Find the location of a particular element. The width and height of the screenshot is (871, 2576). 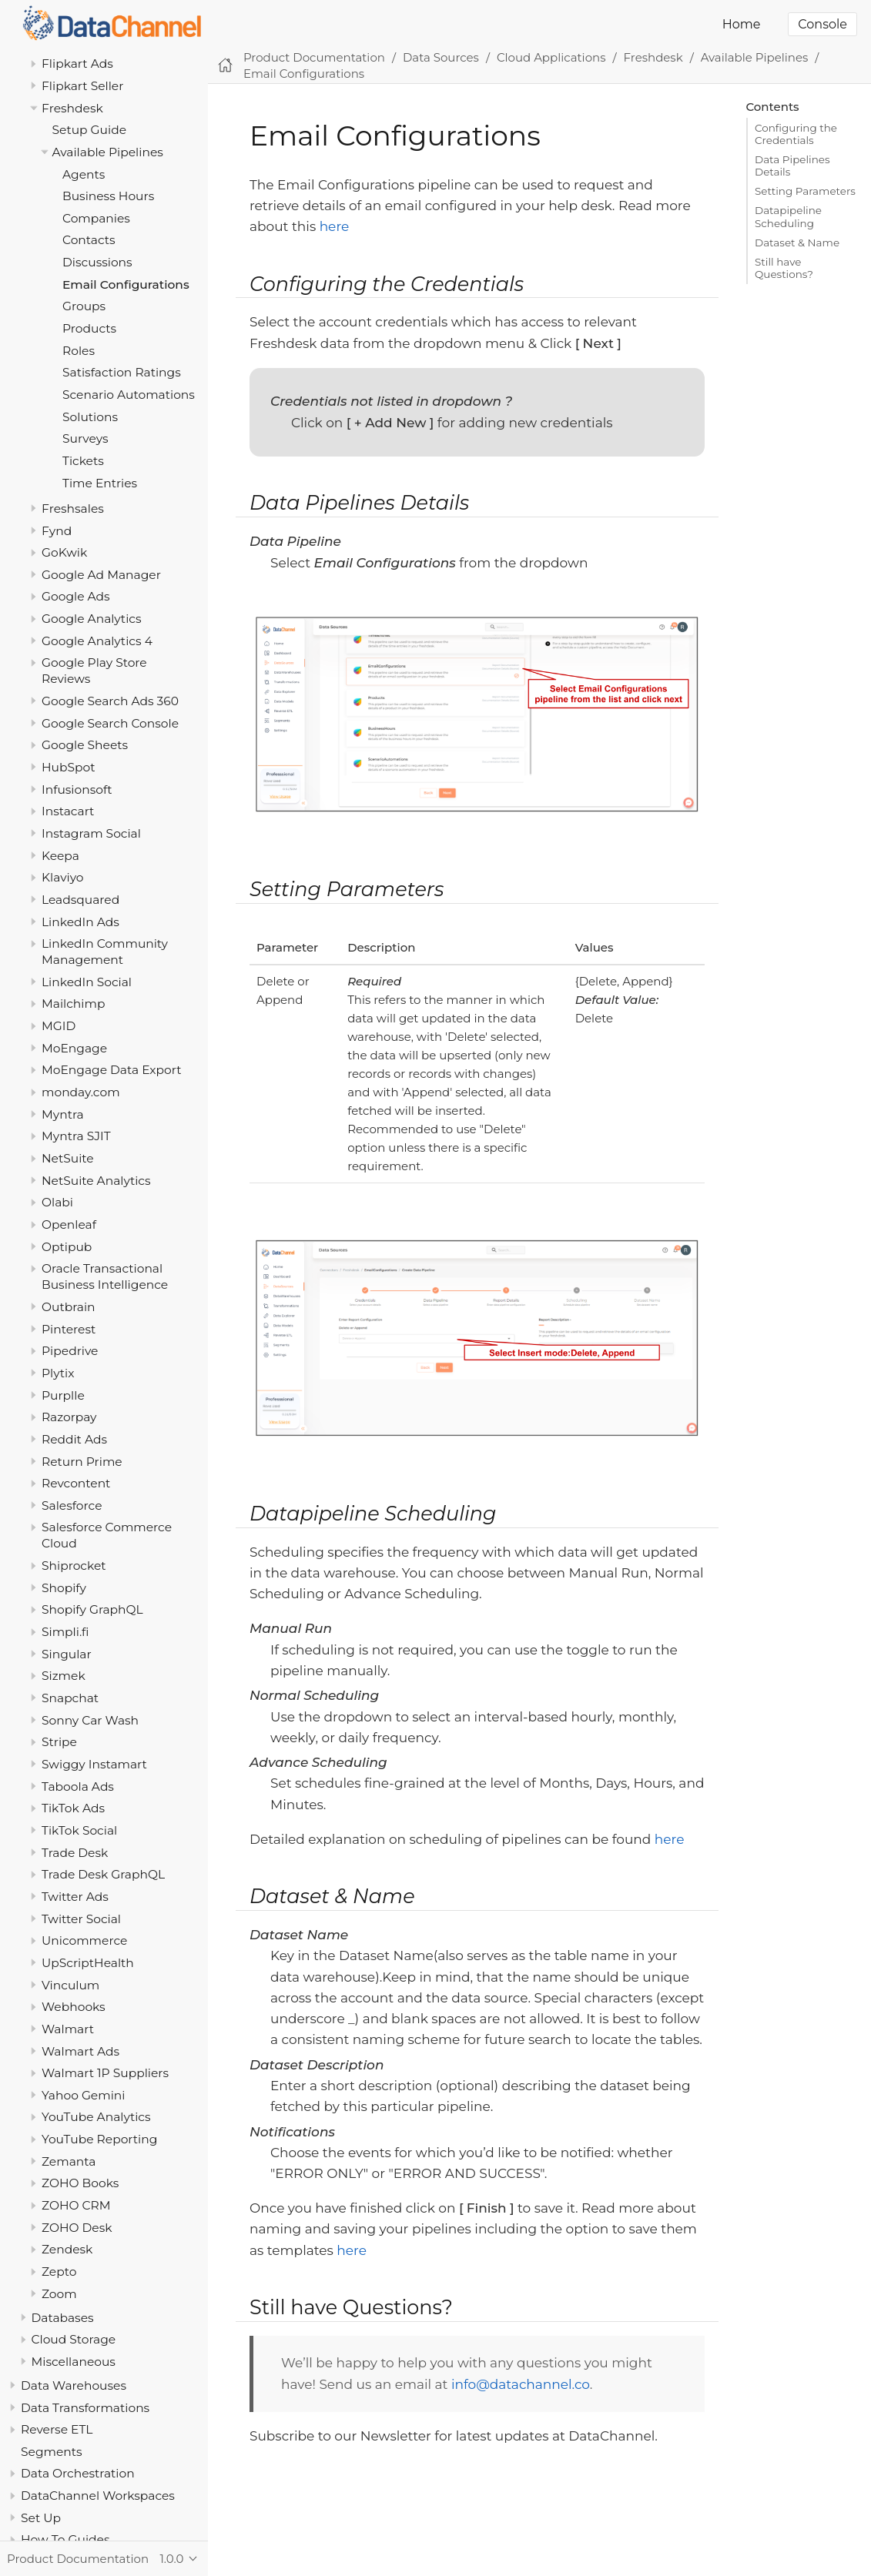

Vinculum is located at coordinates (70, 1985).